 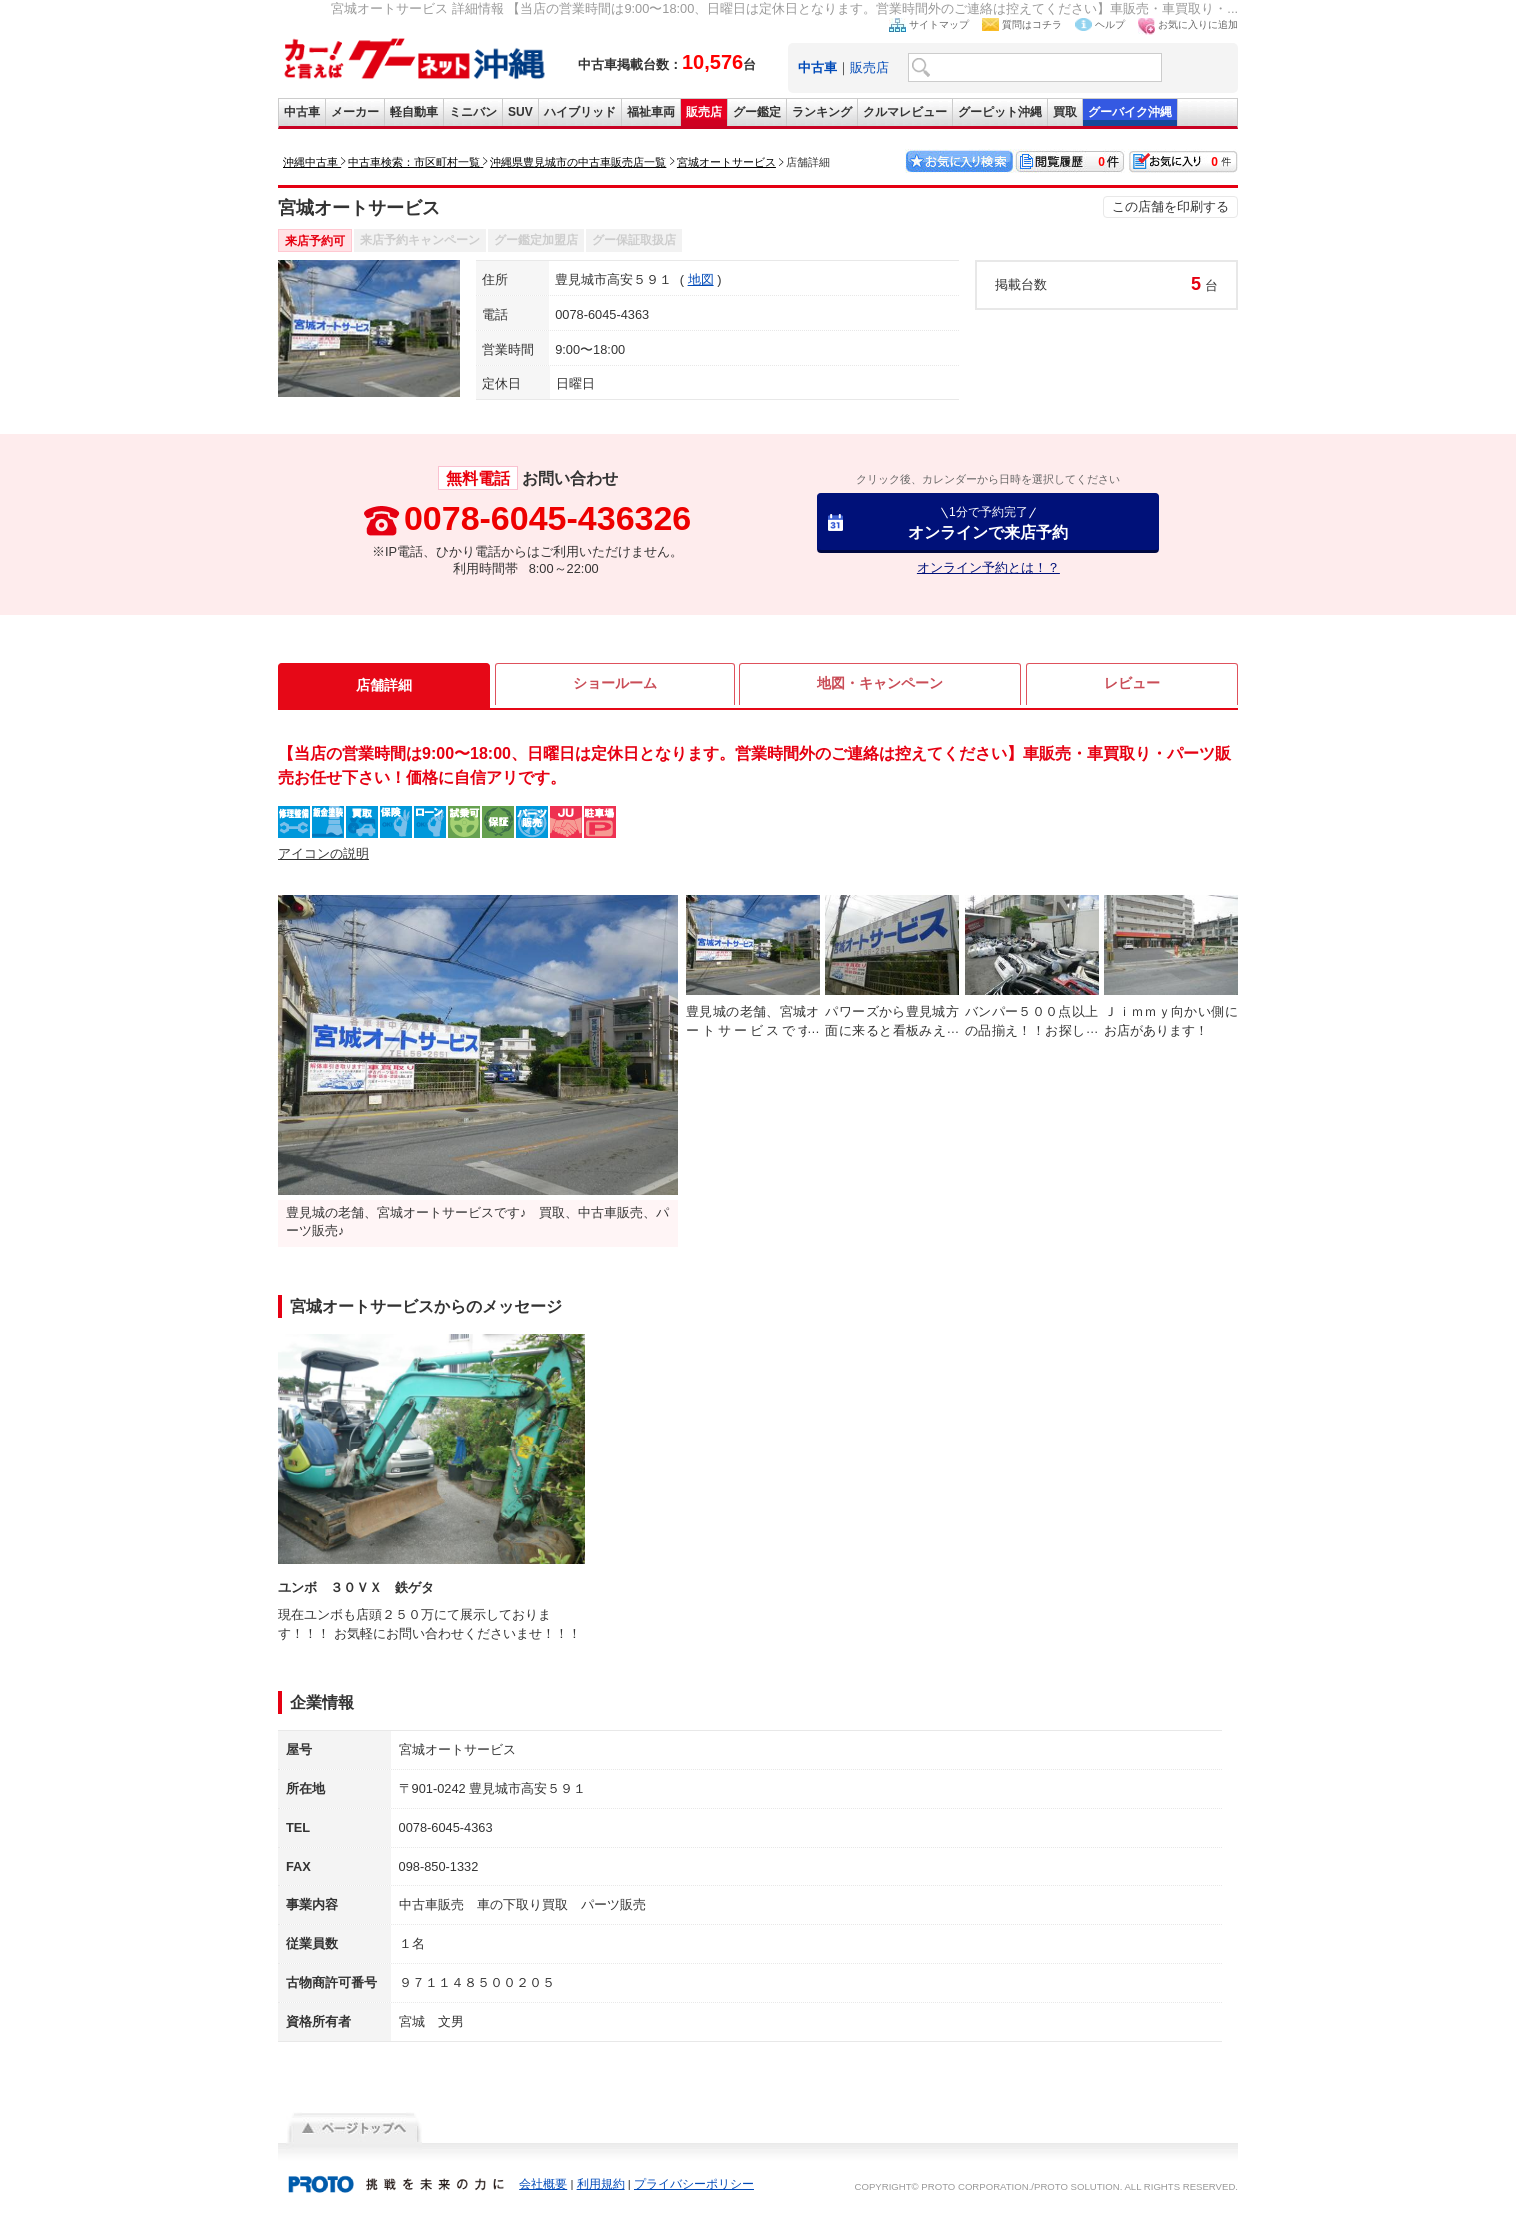 I want to click on サイトマップ, so click(x=939, y=24).